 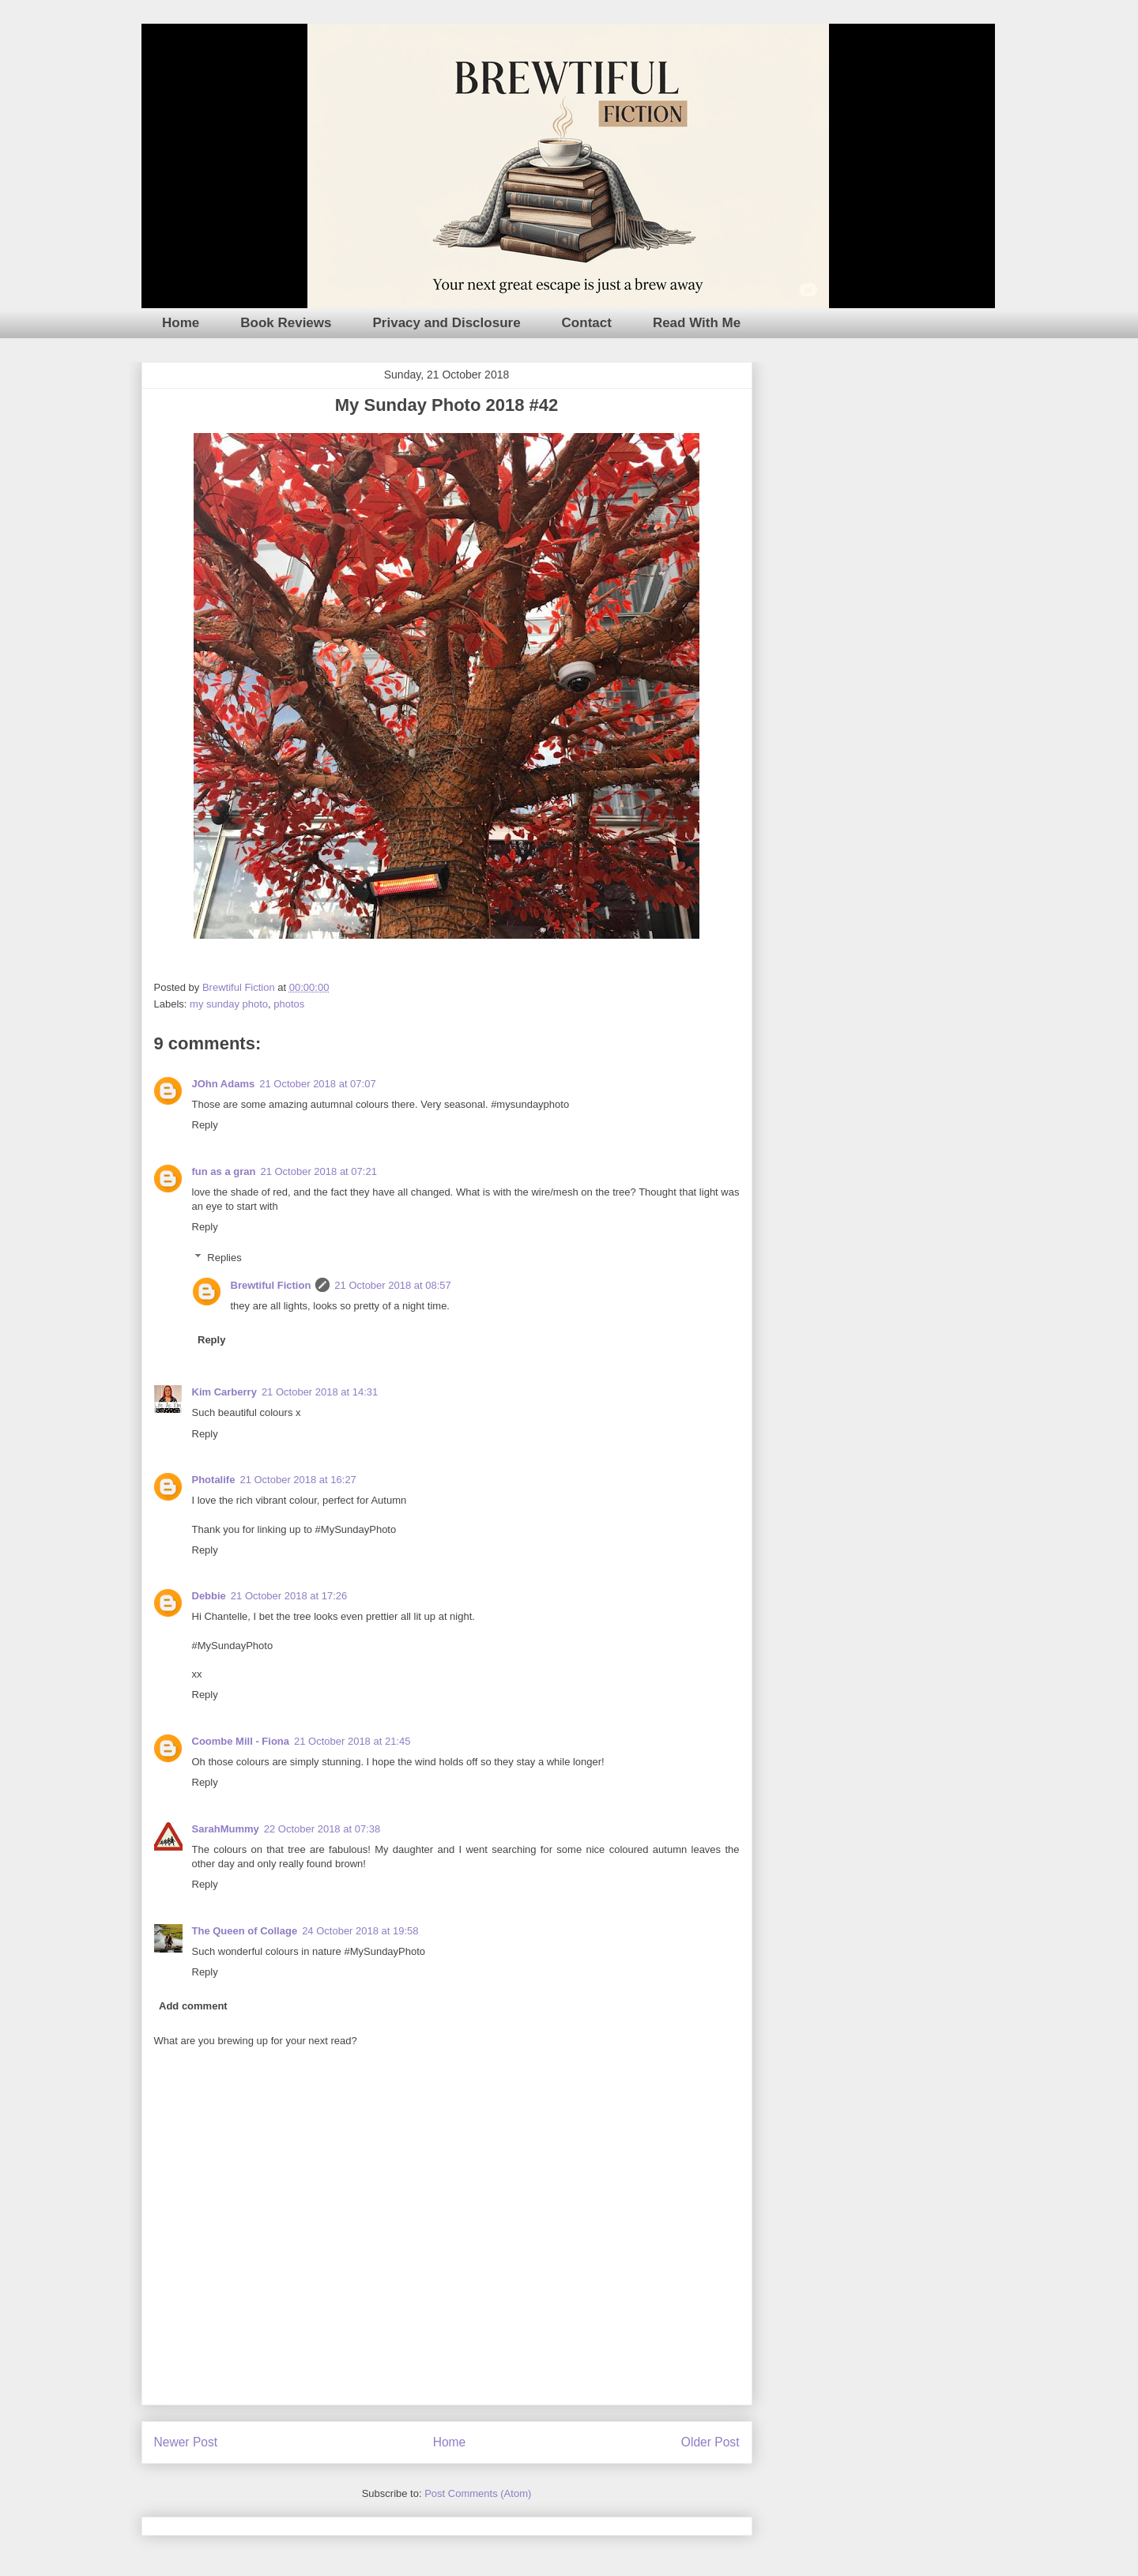 What do you see at coordinates (241, 1741) in the screenshot?
I see `Coombe Mill - Fiona` at bounding box center [241, 1741].